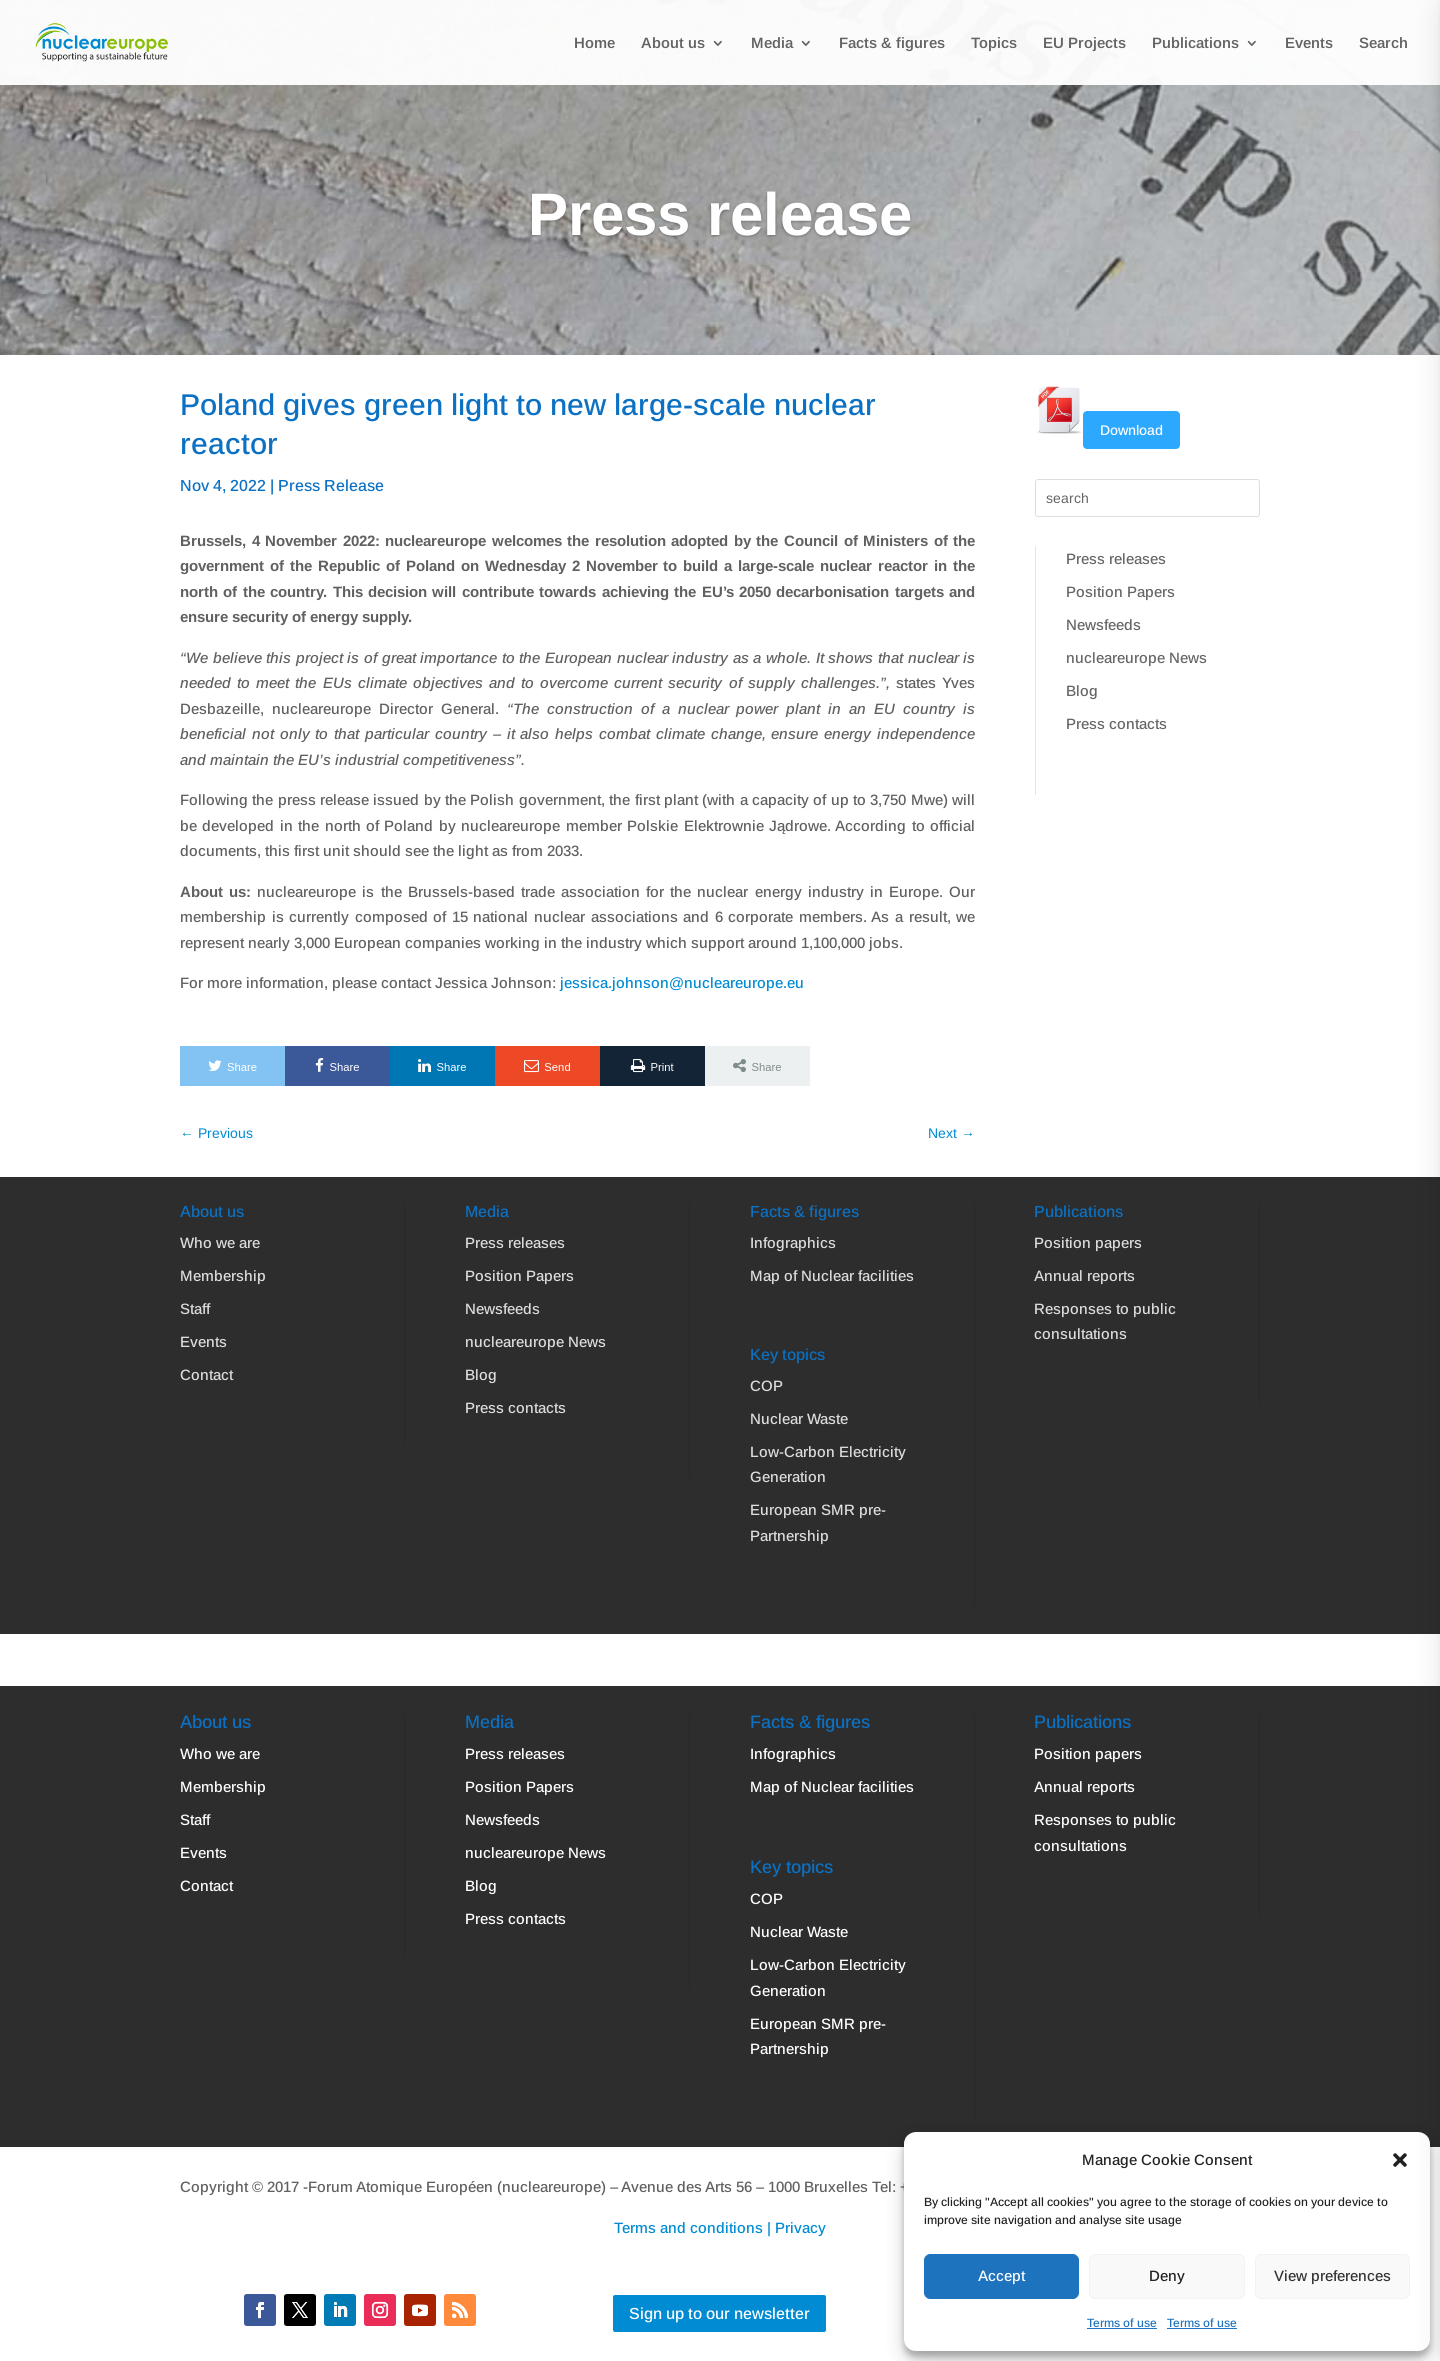  Describe the element at coordinates (1116, 558) in the screenshot. I see `Press releases` at that location.